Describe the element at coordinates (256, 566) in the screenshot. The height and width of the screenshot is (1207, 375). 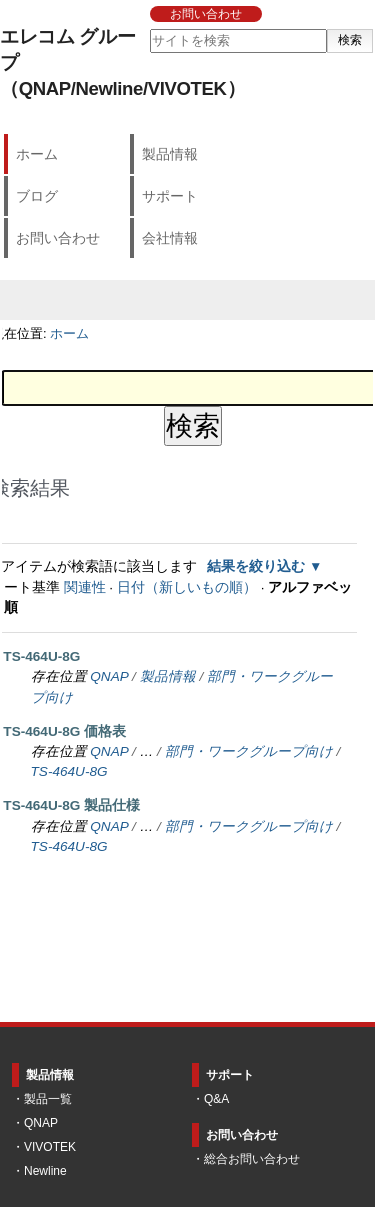
I see `結果を絞り込む` at that location.